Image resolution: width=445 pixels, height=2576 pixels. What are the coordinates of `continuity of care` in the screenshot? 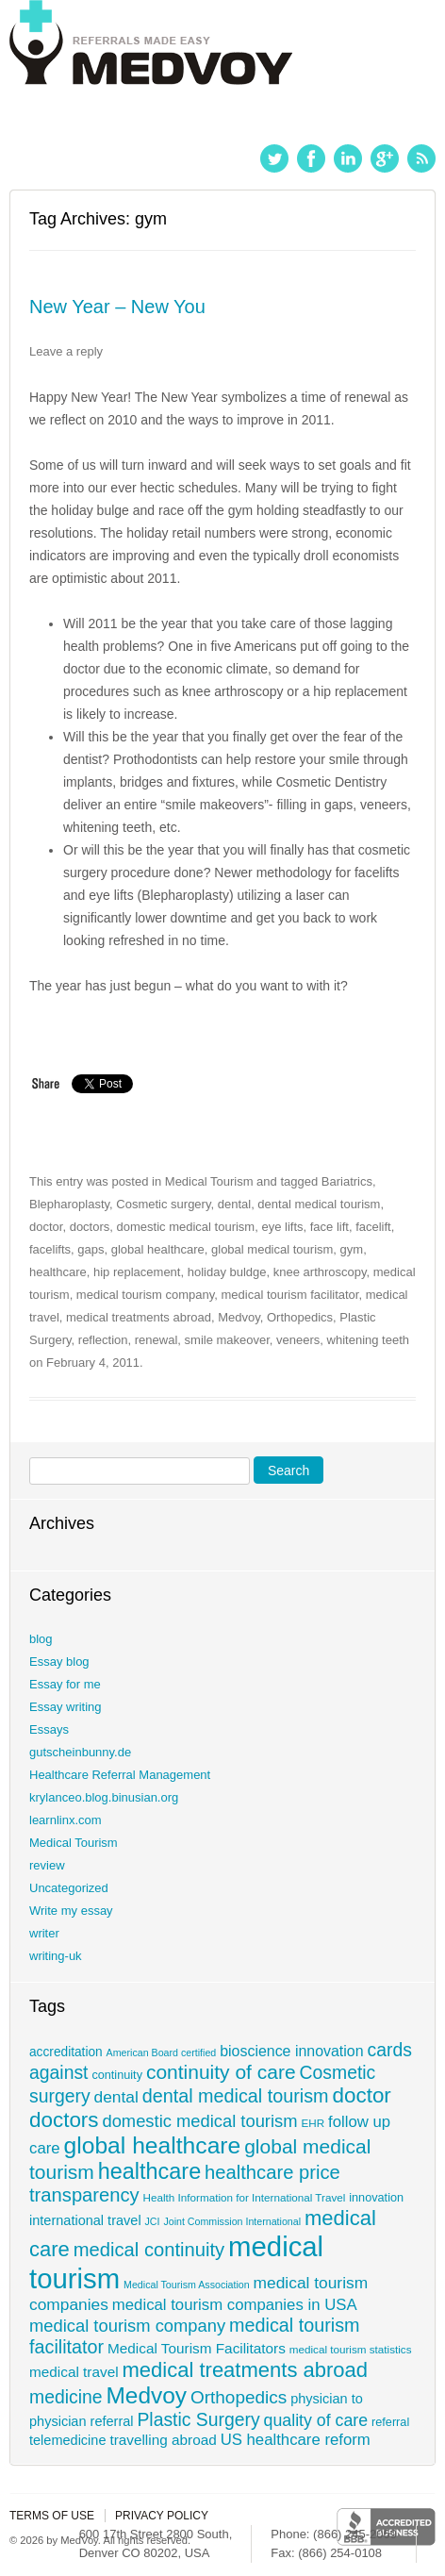 It's located at (221, 2072).